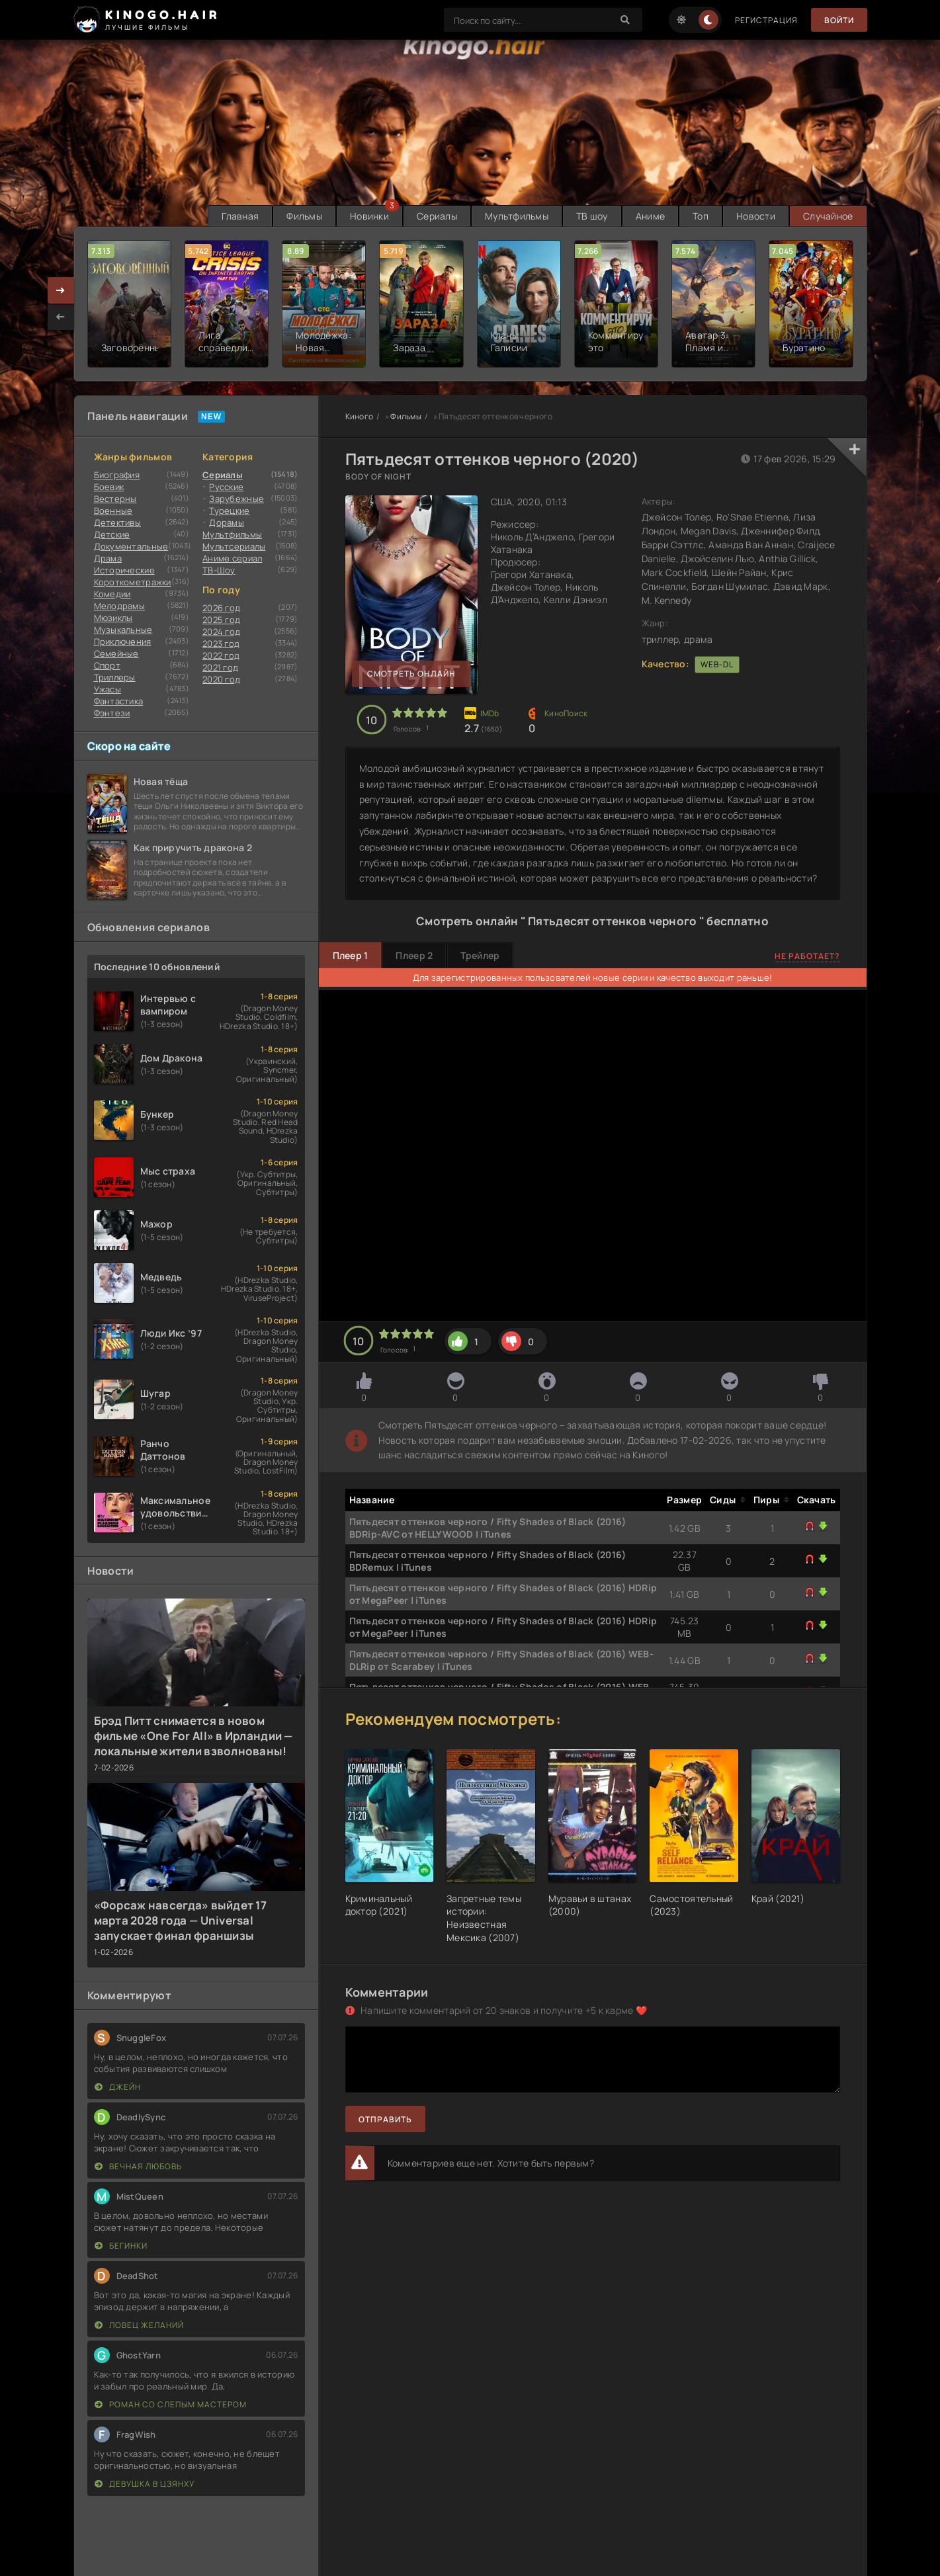  I want to click on ТВ-Шоу, so click(218, 570).